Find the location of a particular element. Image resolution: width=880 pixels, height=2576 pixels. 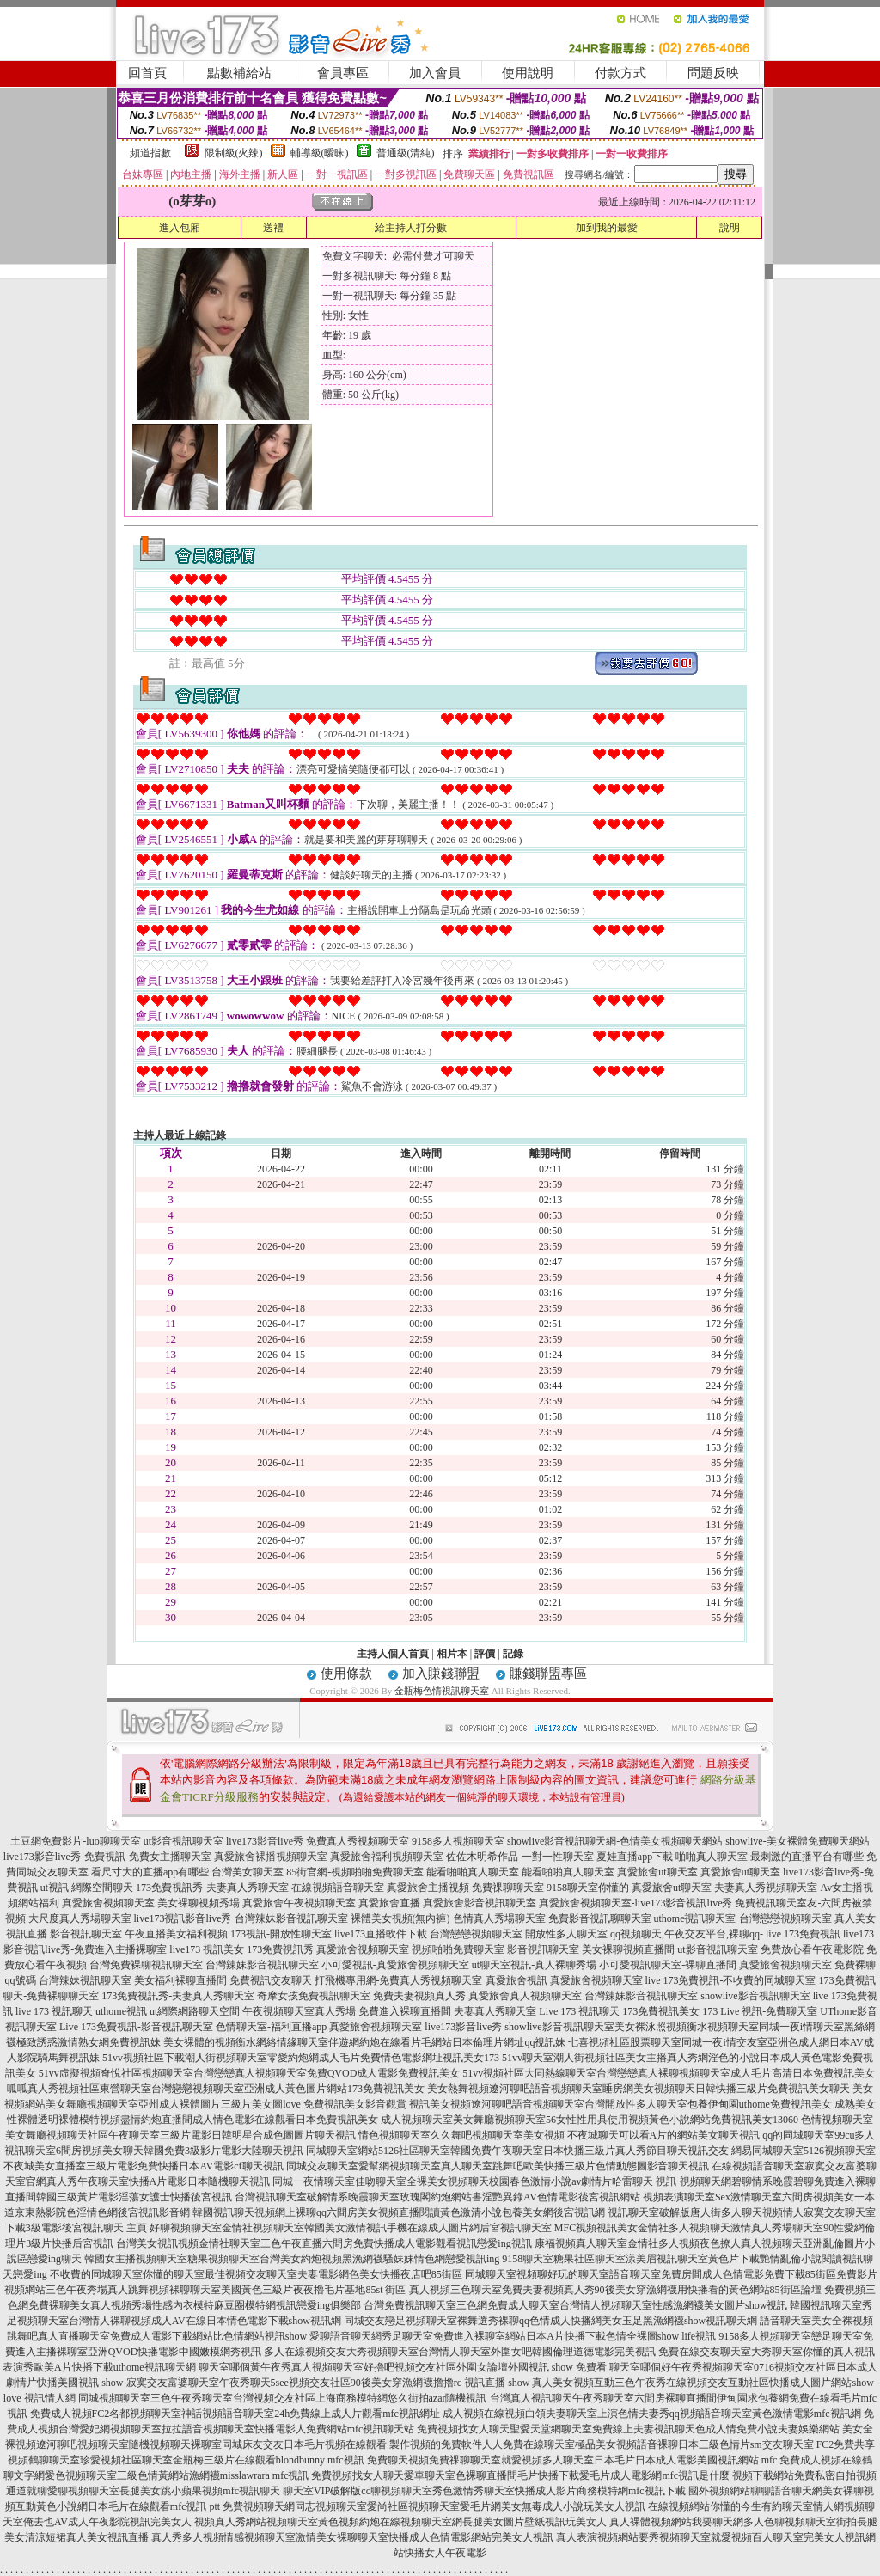

視訊美女視頻遼河聊吧語音視頻聊天室台灣開放性多人聊天室包養伊甸園uthome免費視訊美女 is located at coordinates (620, 2104).